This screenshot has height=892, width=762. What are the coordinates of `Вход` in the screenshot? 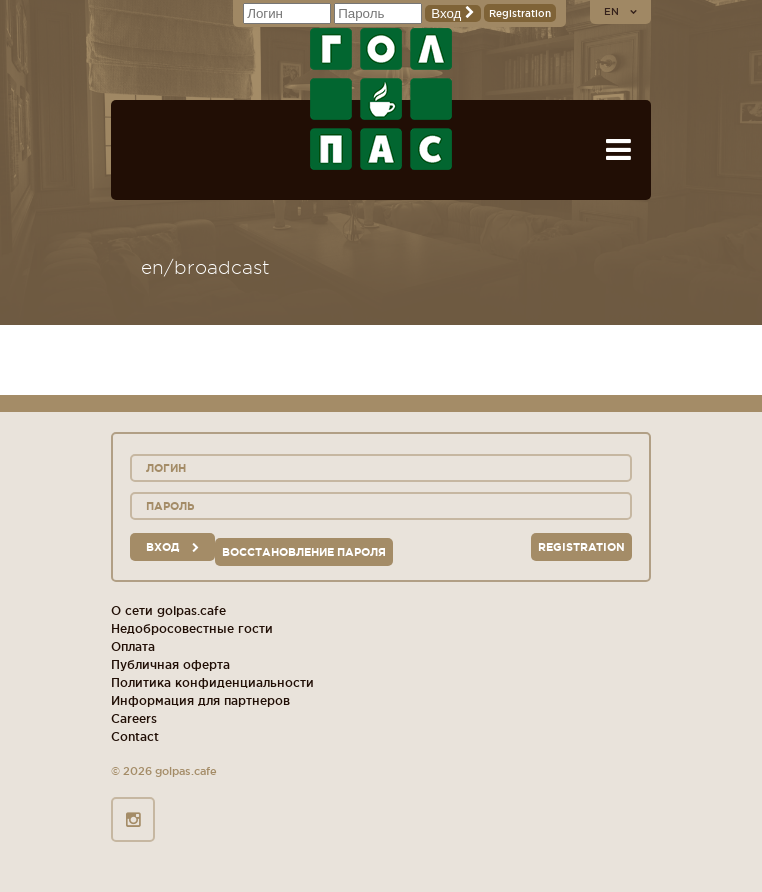 It's located at (453, 13).